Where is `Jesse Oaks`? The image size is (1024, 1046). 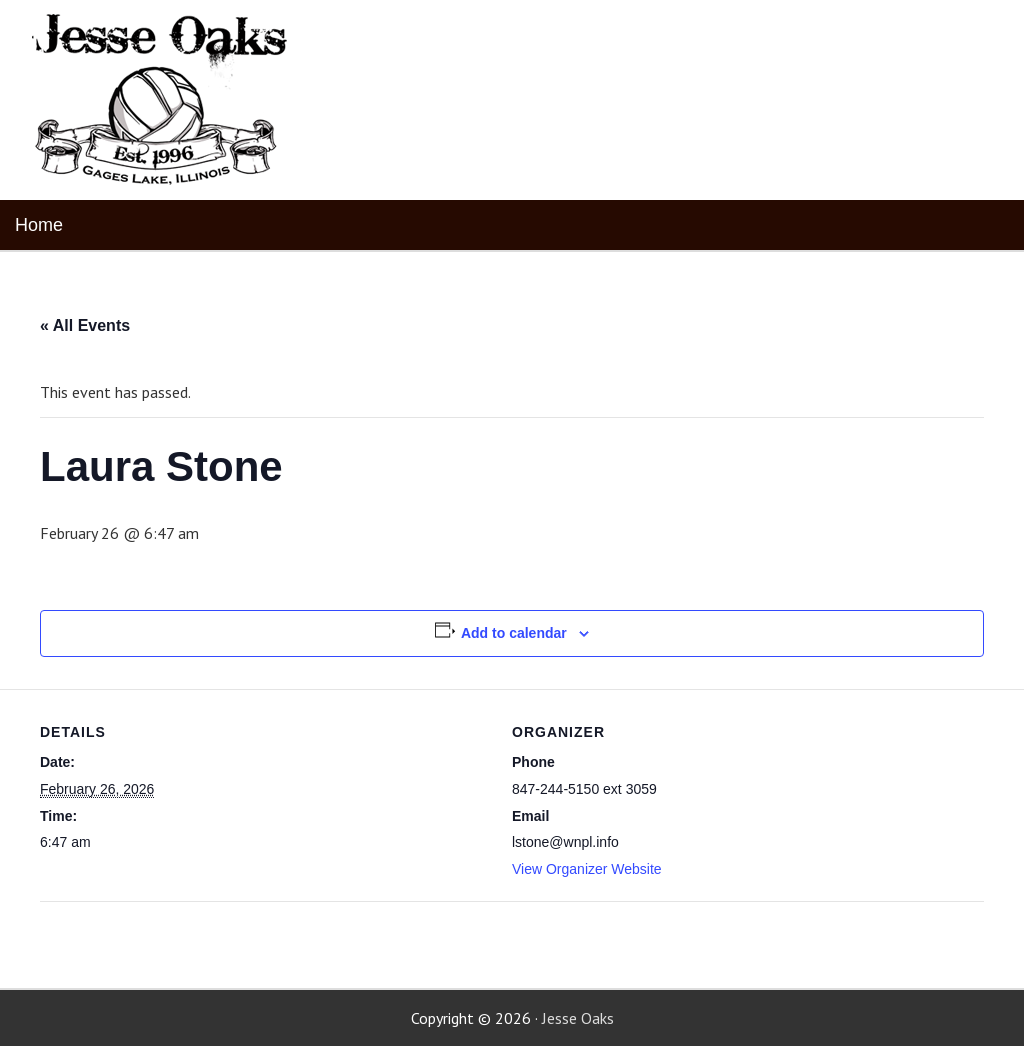
Jesse Oaks is located at coordinates (578, 1018).